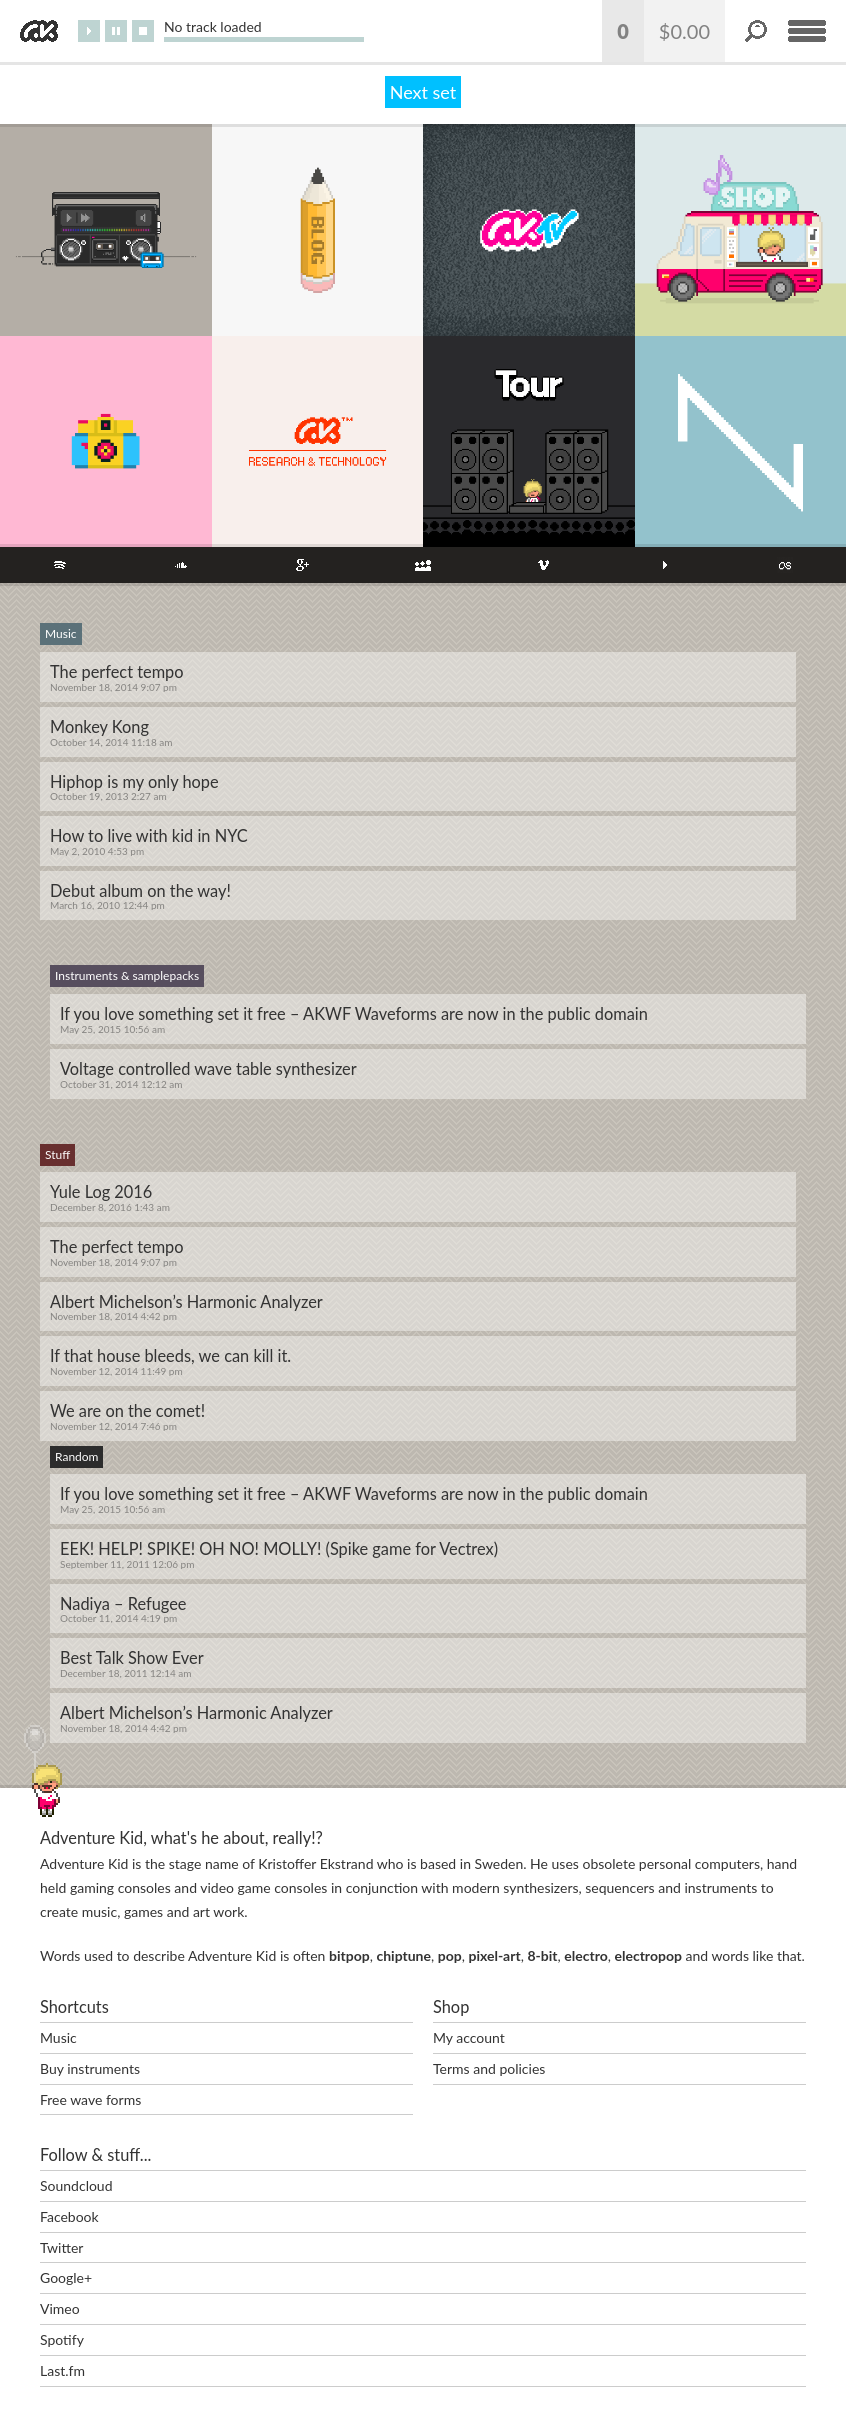  I want to click on Facebook, so click(69, 2216).